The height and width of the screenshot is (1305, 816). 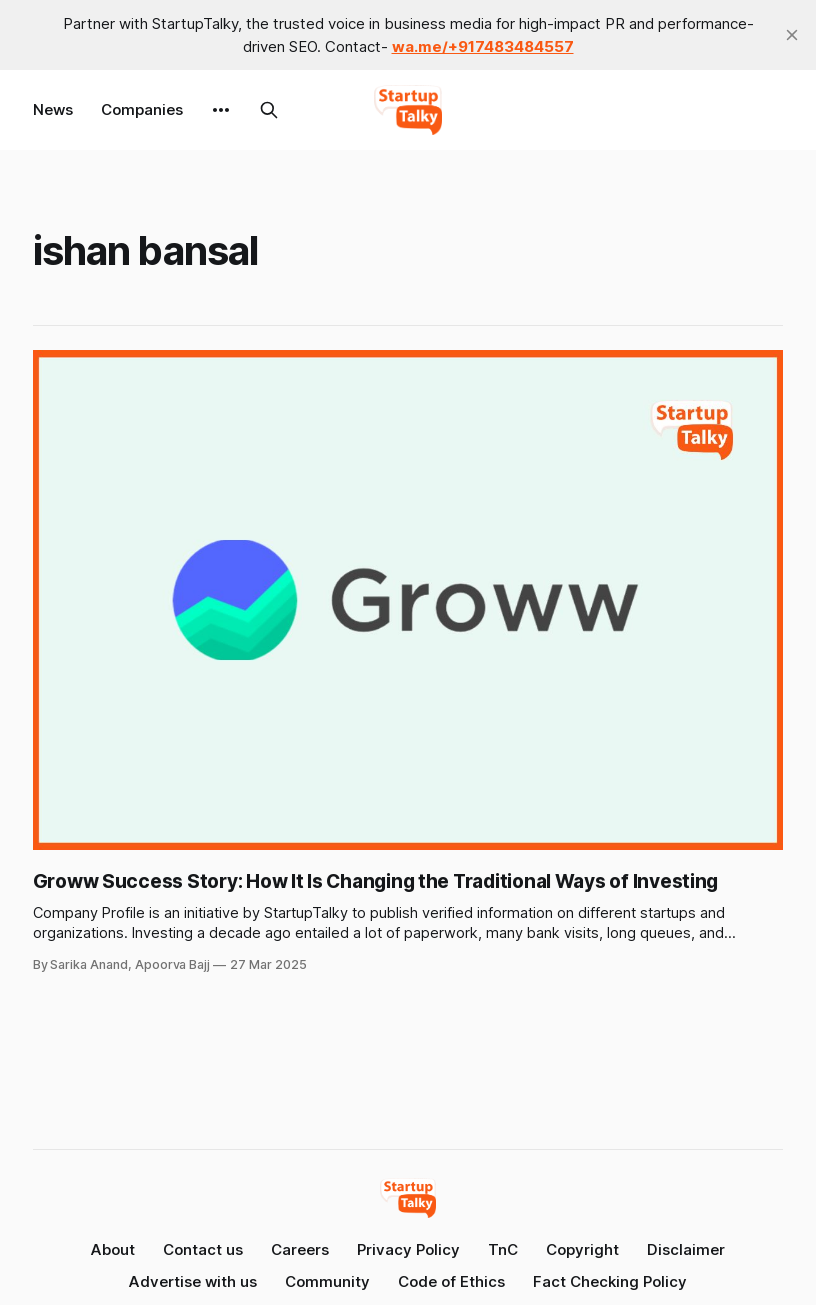 I want to click on About, so click(x=113, y=1249).